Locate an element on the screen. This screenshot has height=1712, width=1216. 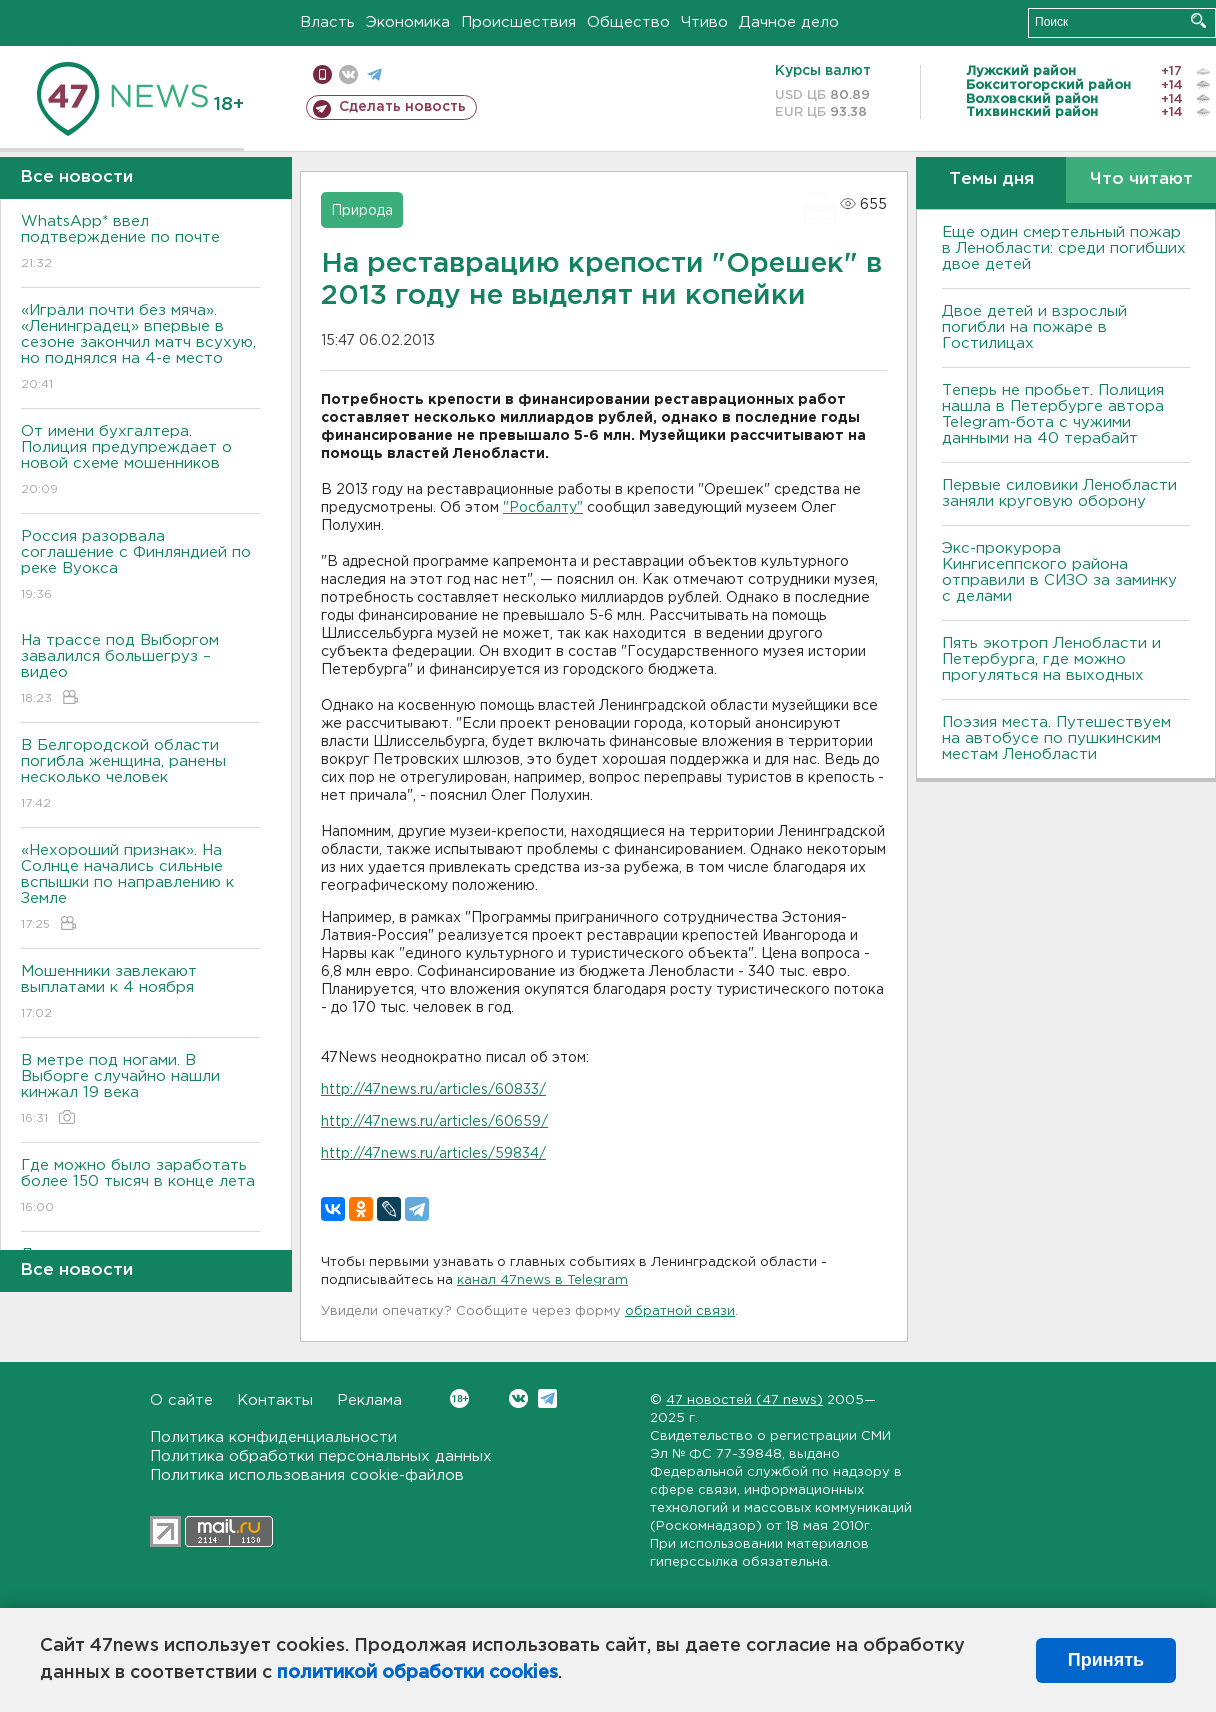
Двое детей и взрослый погибли на пожаре в Гостилицах is located at coordinates (1034, 327).